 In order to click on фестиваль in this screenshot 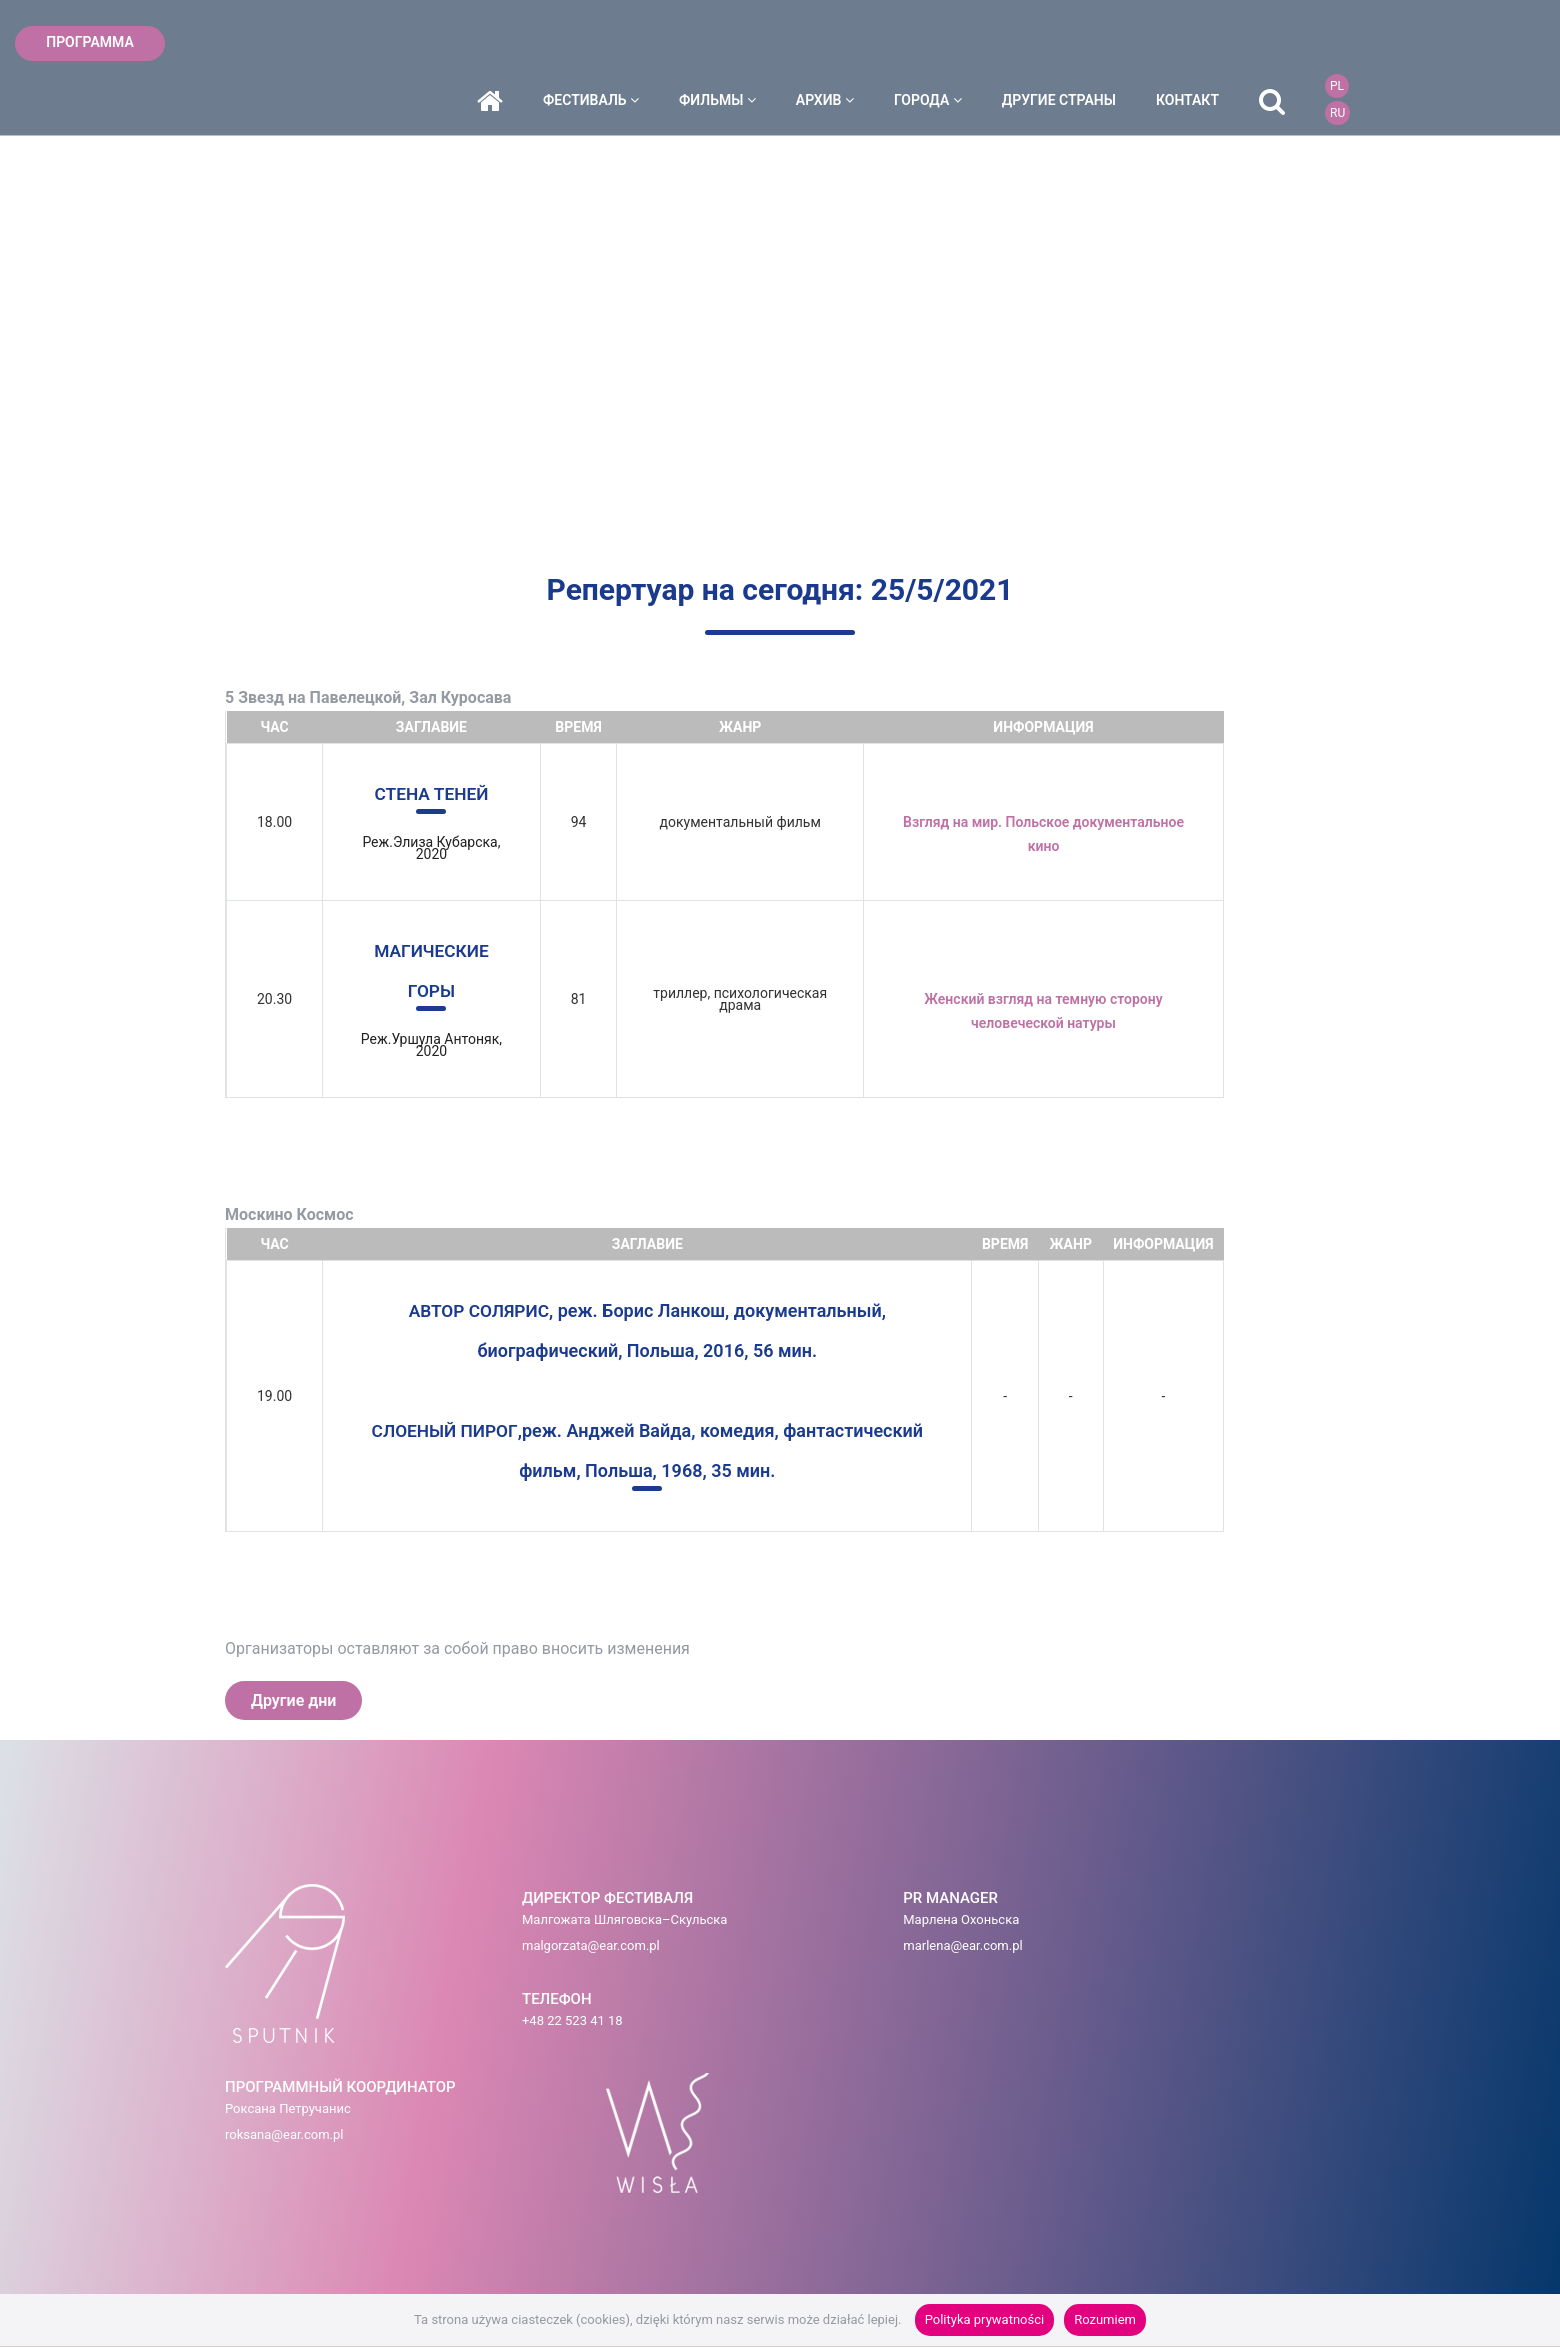, I will do `click(721, 43)`.